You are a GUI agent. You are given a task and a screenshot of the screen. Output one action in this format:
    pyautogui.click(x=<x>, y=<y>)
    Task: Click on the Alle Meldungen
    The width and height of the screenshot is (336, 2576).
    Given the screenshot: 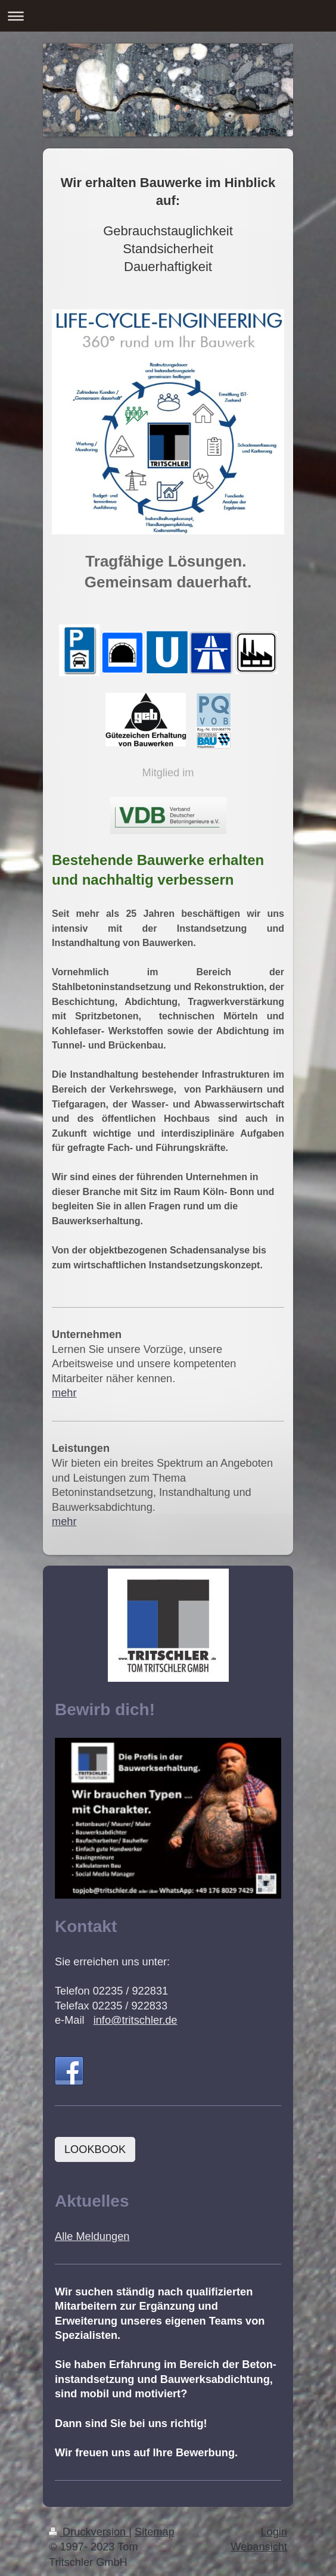 What is the action you would take?
    pyautogui.click(x=92, y=2236)
    